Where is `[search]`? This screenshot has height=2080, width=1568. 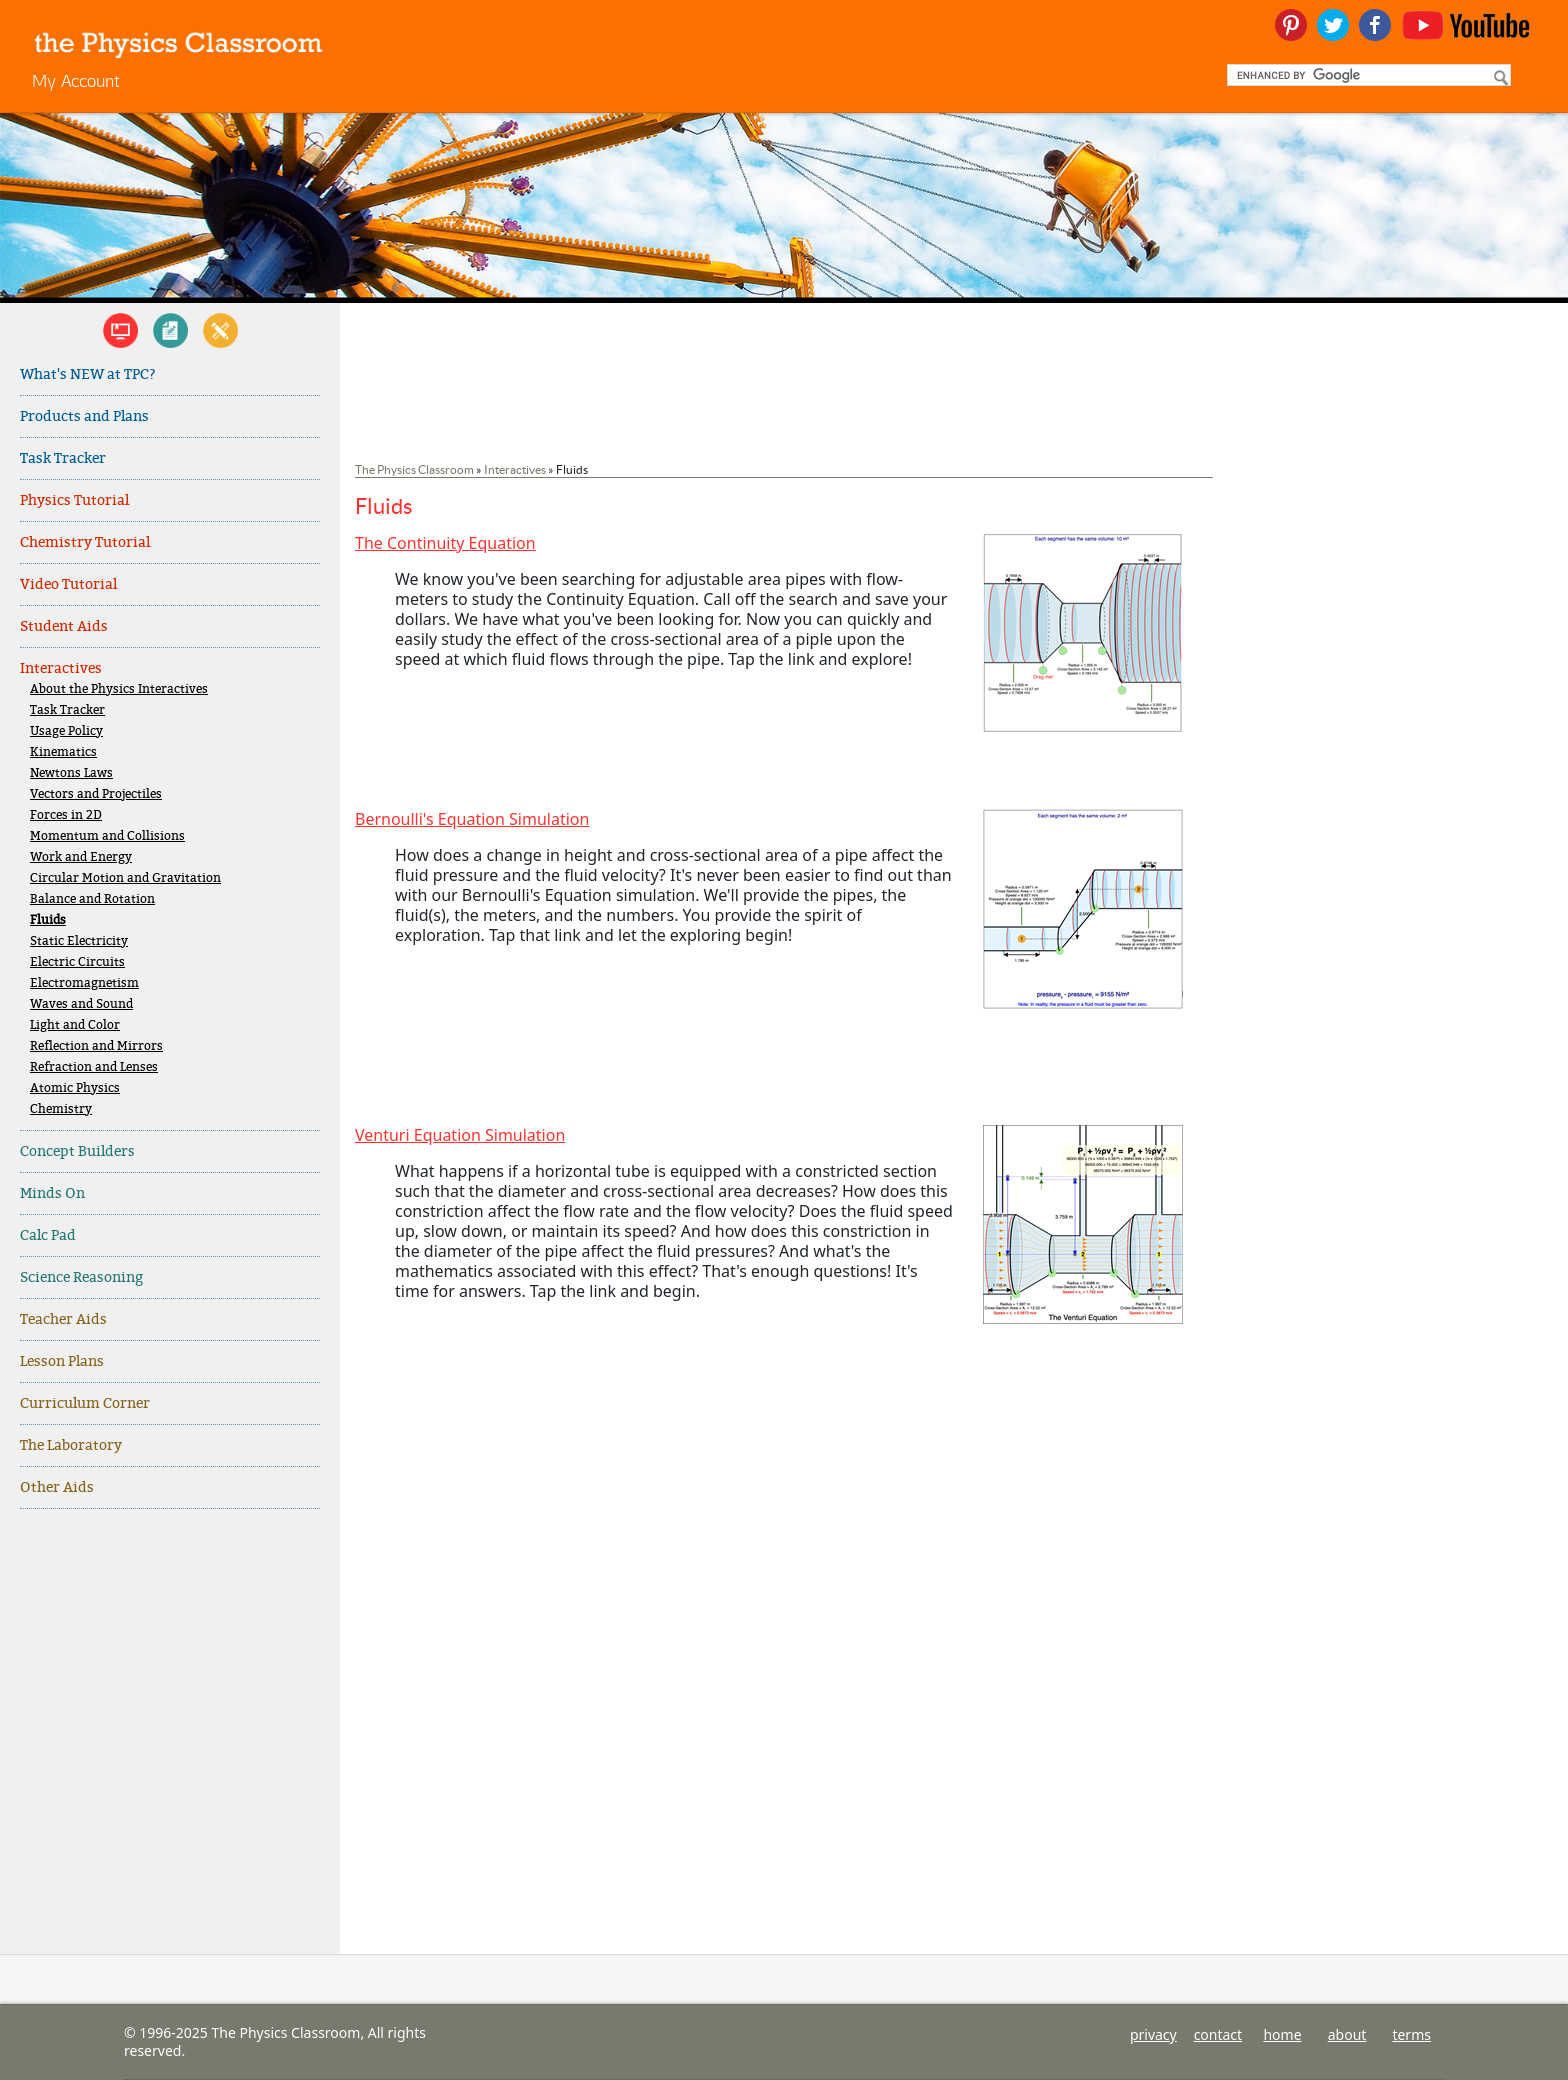 [search] is located at coordinates (1367, 75).